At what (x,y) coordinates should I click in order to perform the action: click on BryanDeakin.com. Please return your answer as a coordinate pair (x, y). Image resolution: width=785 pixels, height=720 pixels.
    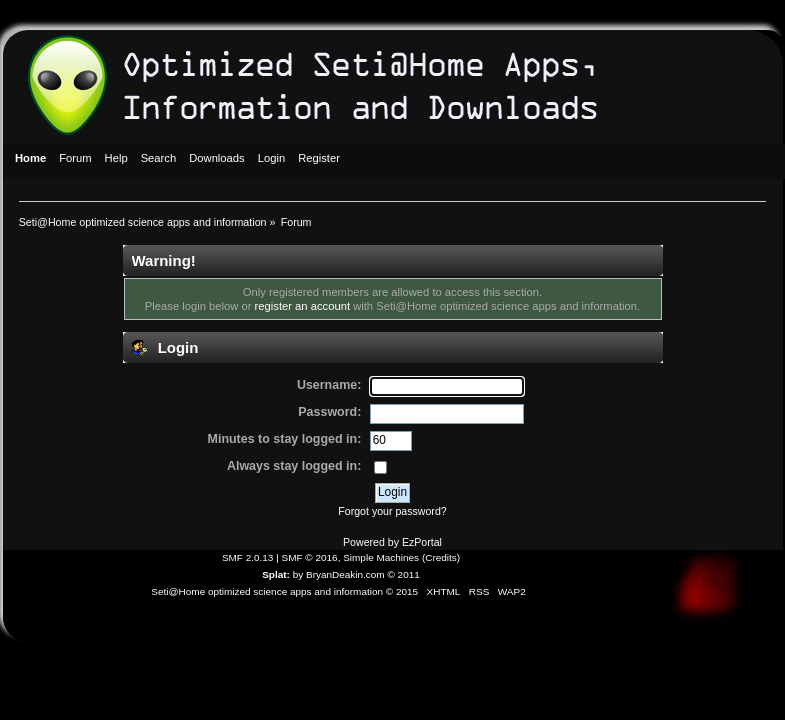
    Looking at the image, I should click on (345, 574).